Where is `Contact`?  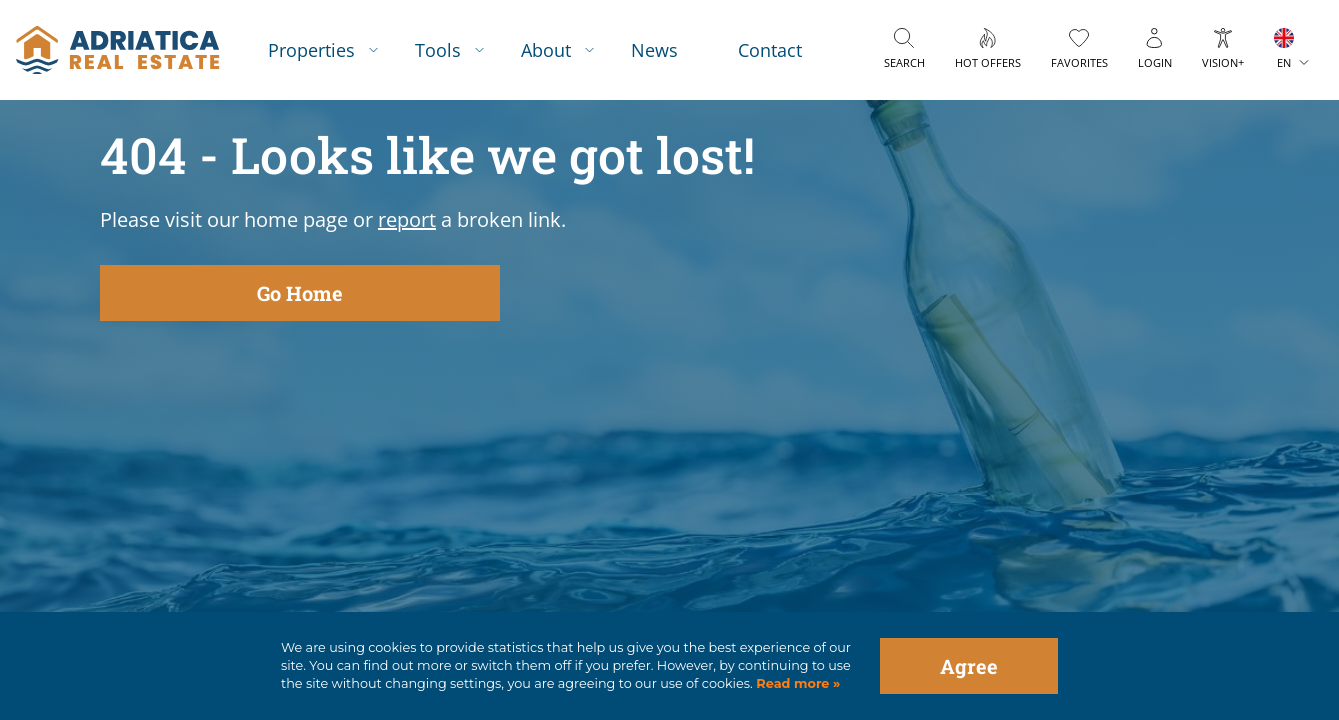
Contact is located at coordinates (770, 49).